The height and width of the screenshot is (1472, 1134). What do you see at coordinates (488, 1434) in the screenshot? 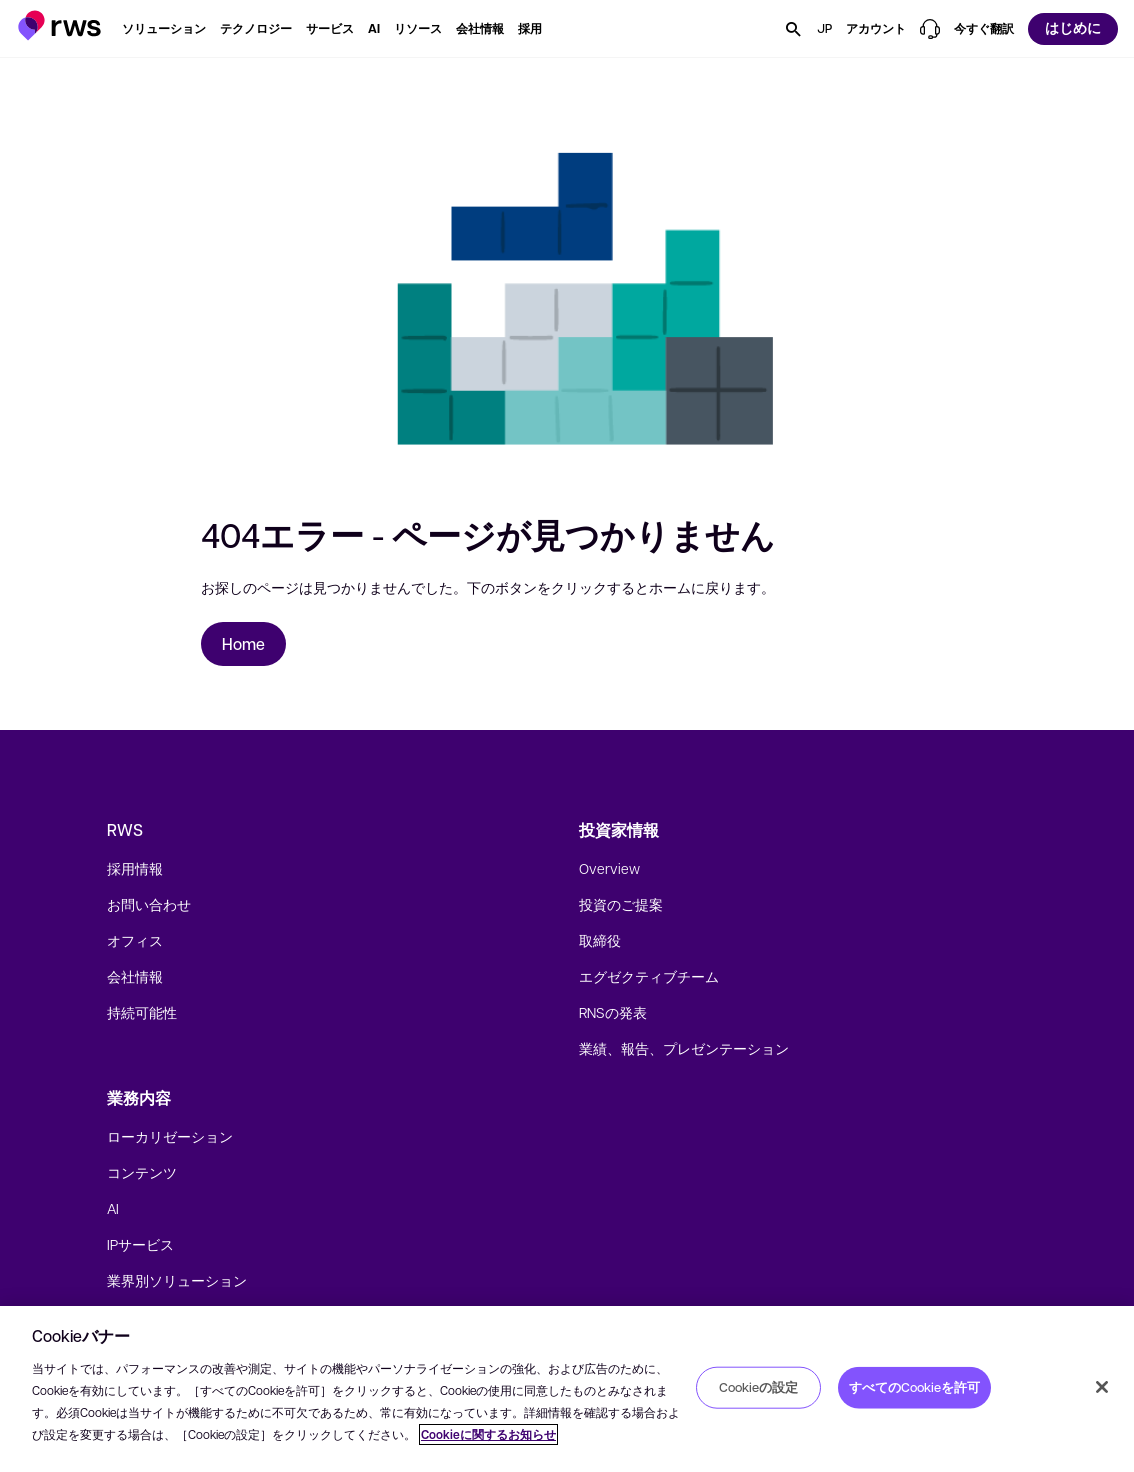
I see `Cookieに関するお知らせ [Cookieに関するお知らせ, 新しいタブで開く]` at bounding box center [488, 1434].